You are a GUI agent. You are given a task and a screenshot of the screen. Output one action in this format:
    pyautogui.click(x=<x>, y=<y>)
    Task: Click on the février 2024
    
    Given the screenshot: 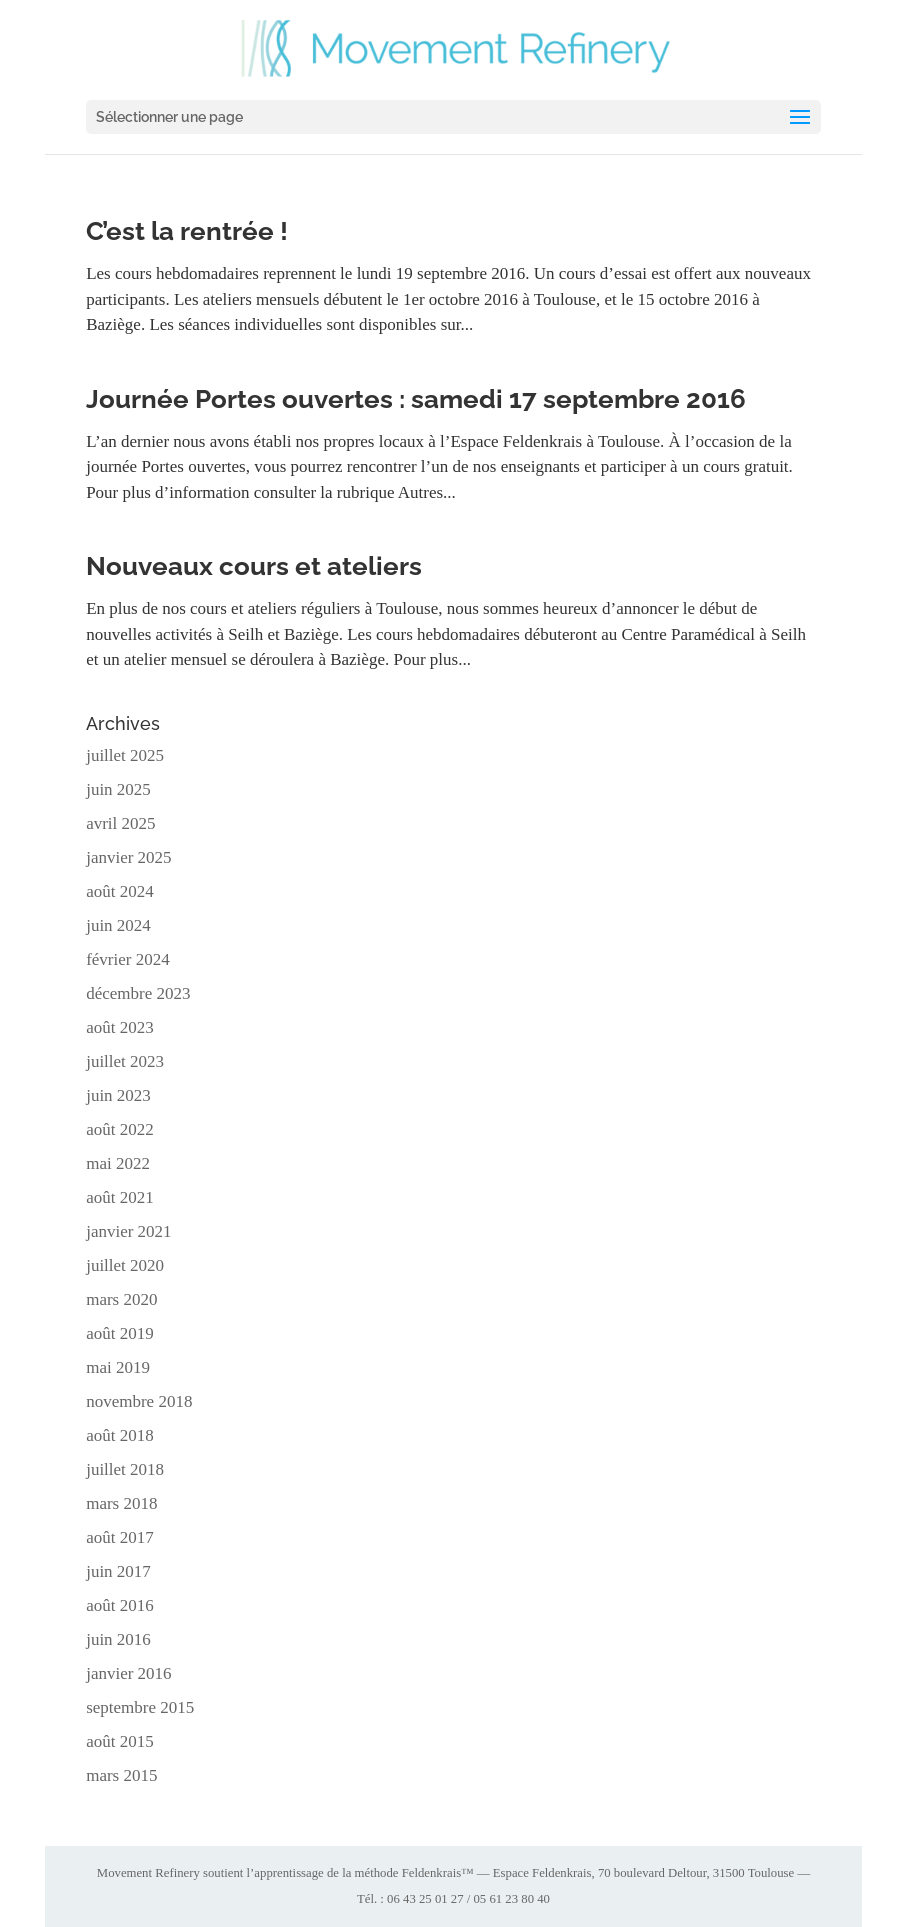 What is the action you would take?
    pyautogui.click(x=128, y=959)
    